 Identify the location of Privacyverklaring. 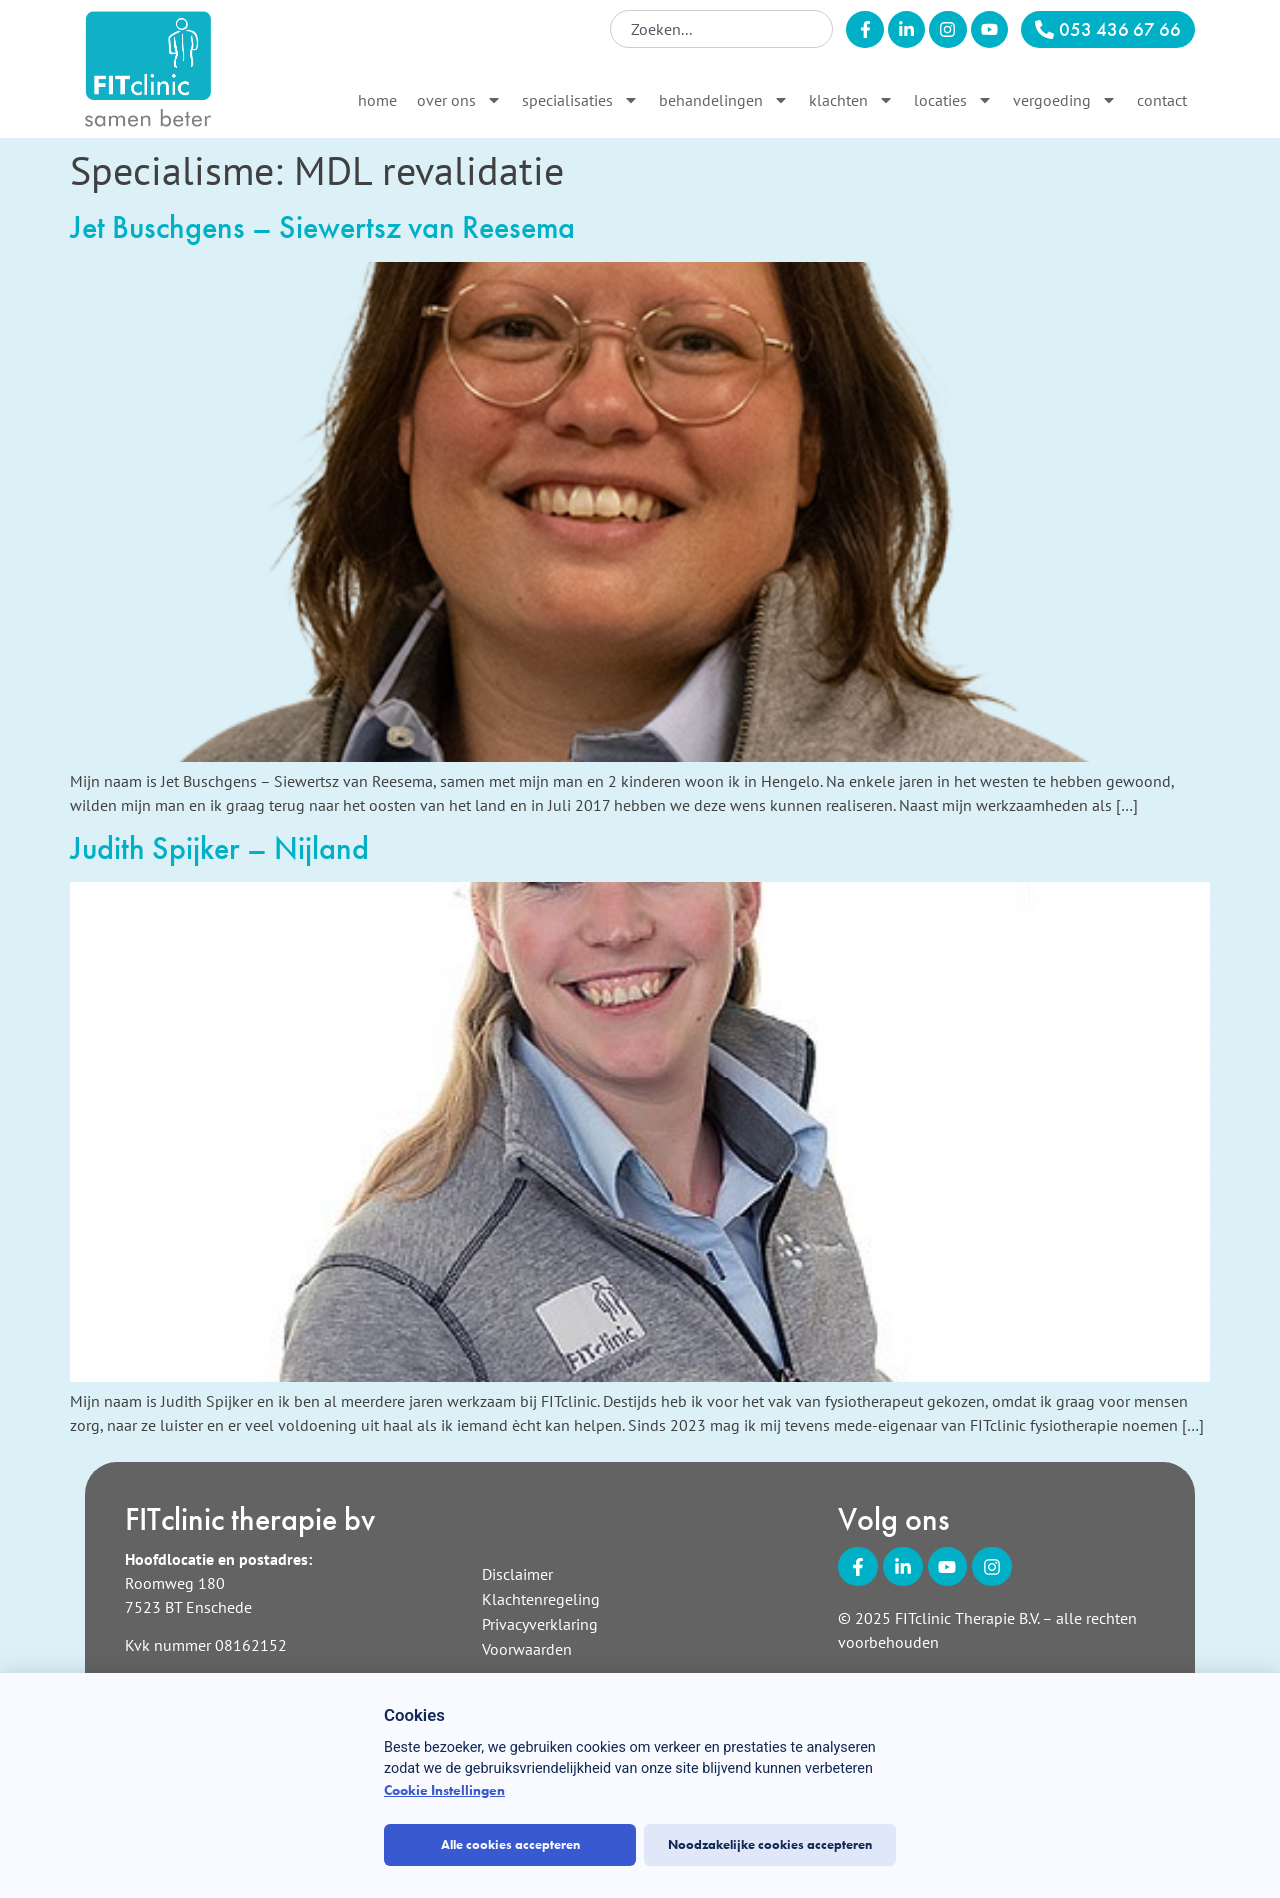
(540, 1624).